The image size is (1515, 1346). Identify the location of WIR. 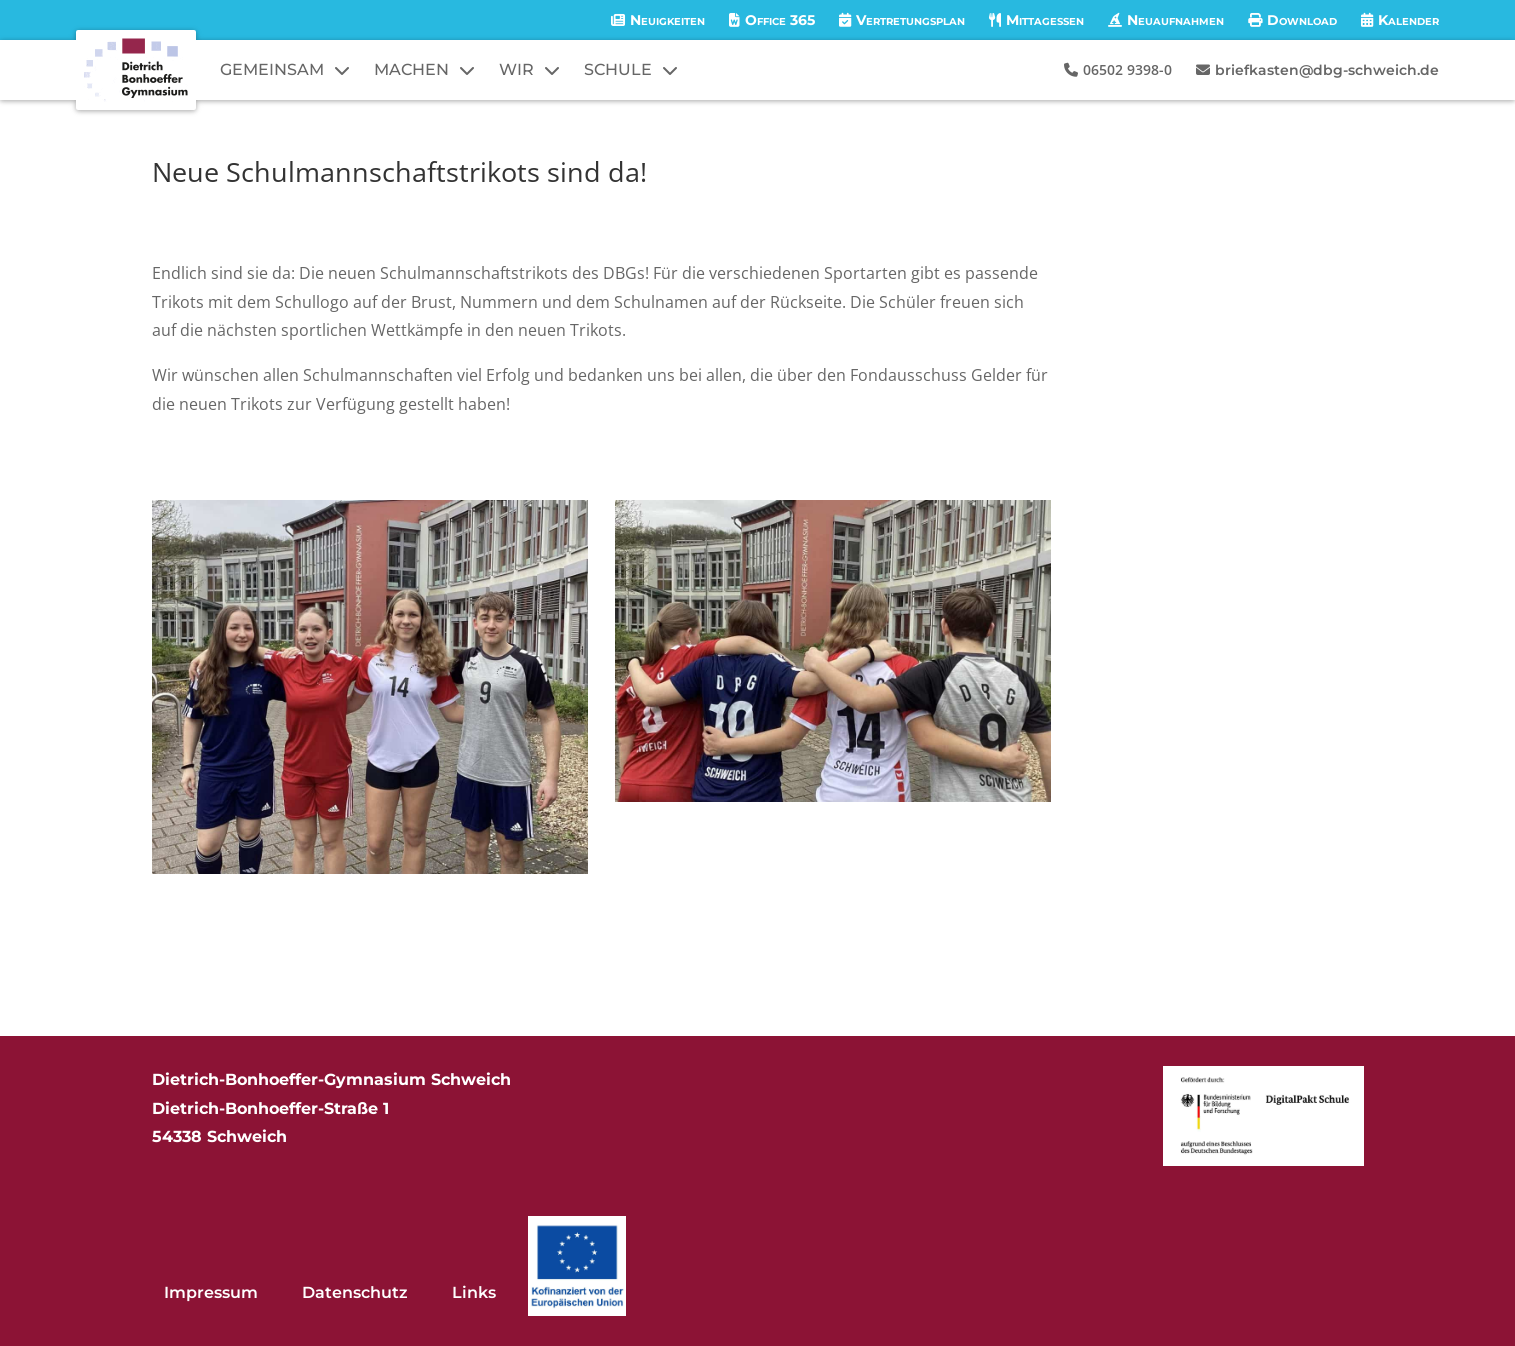
(516, 69).